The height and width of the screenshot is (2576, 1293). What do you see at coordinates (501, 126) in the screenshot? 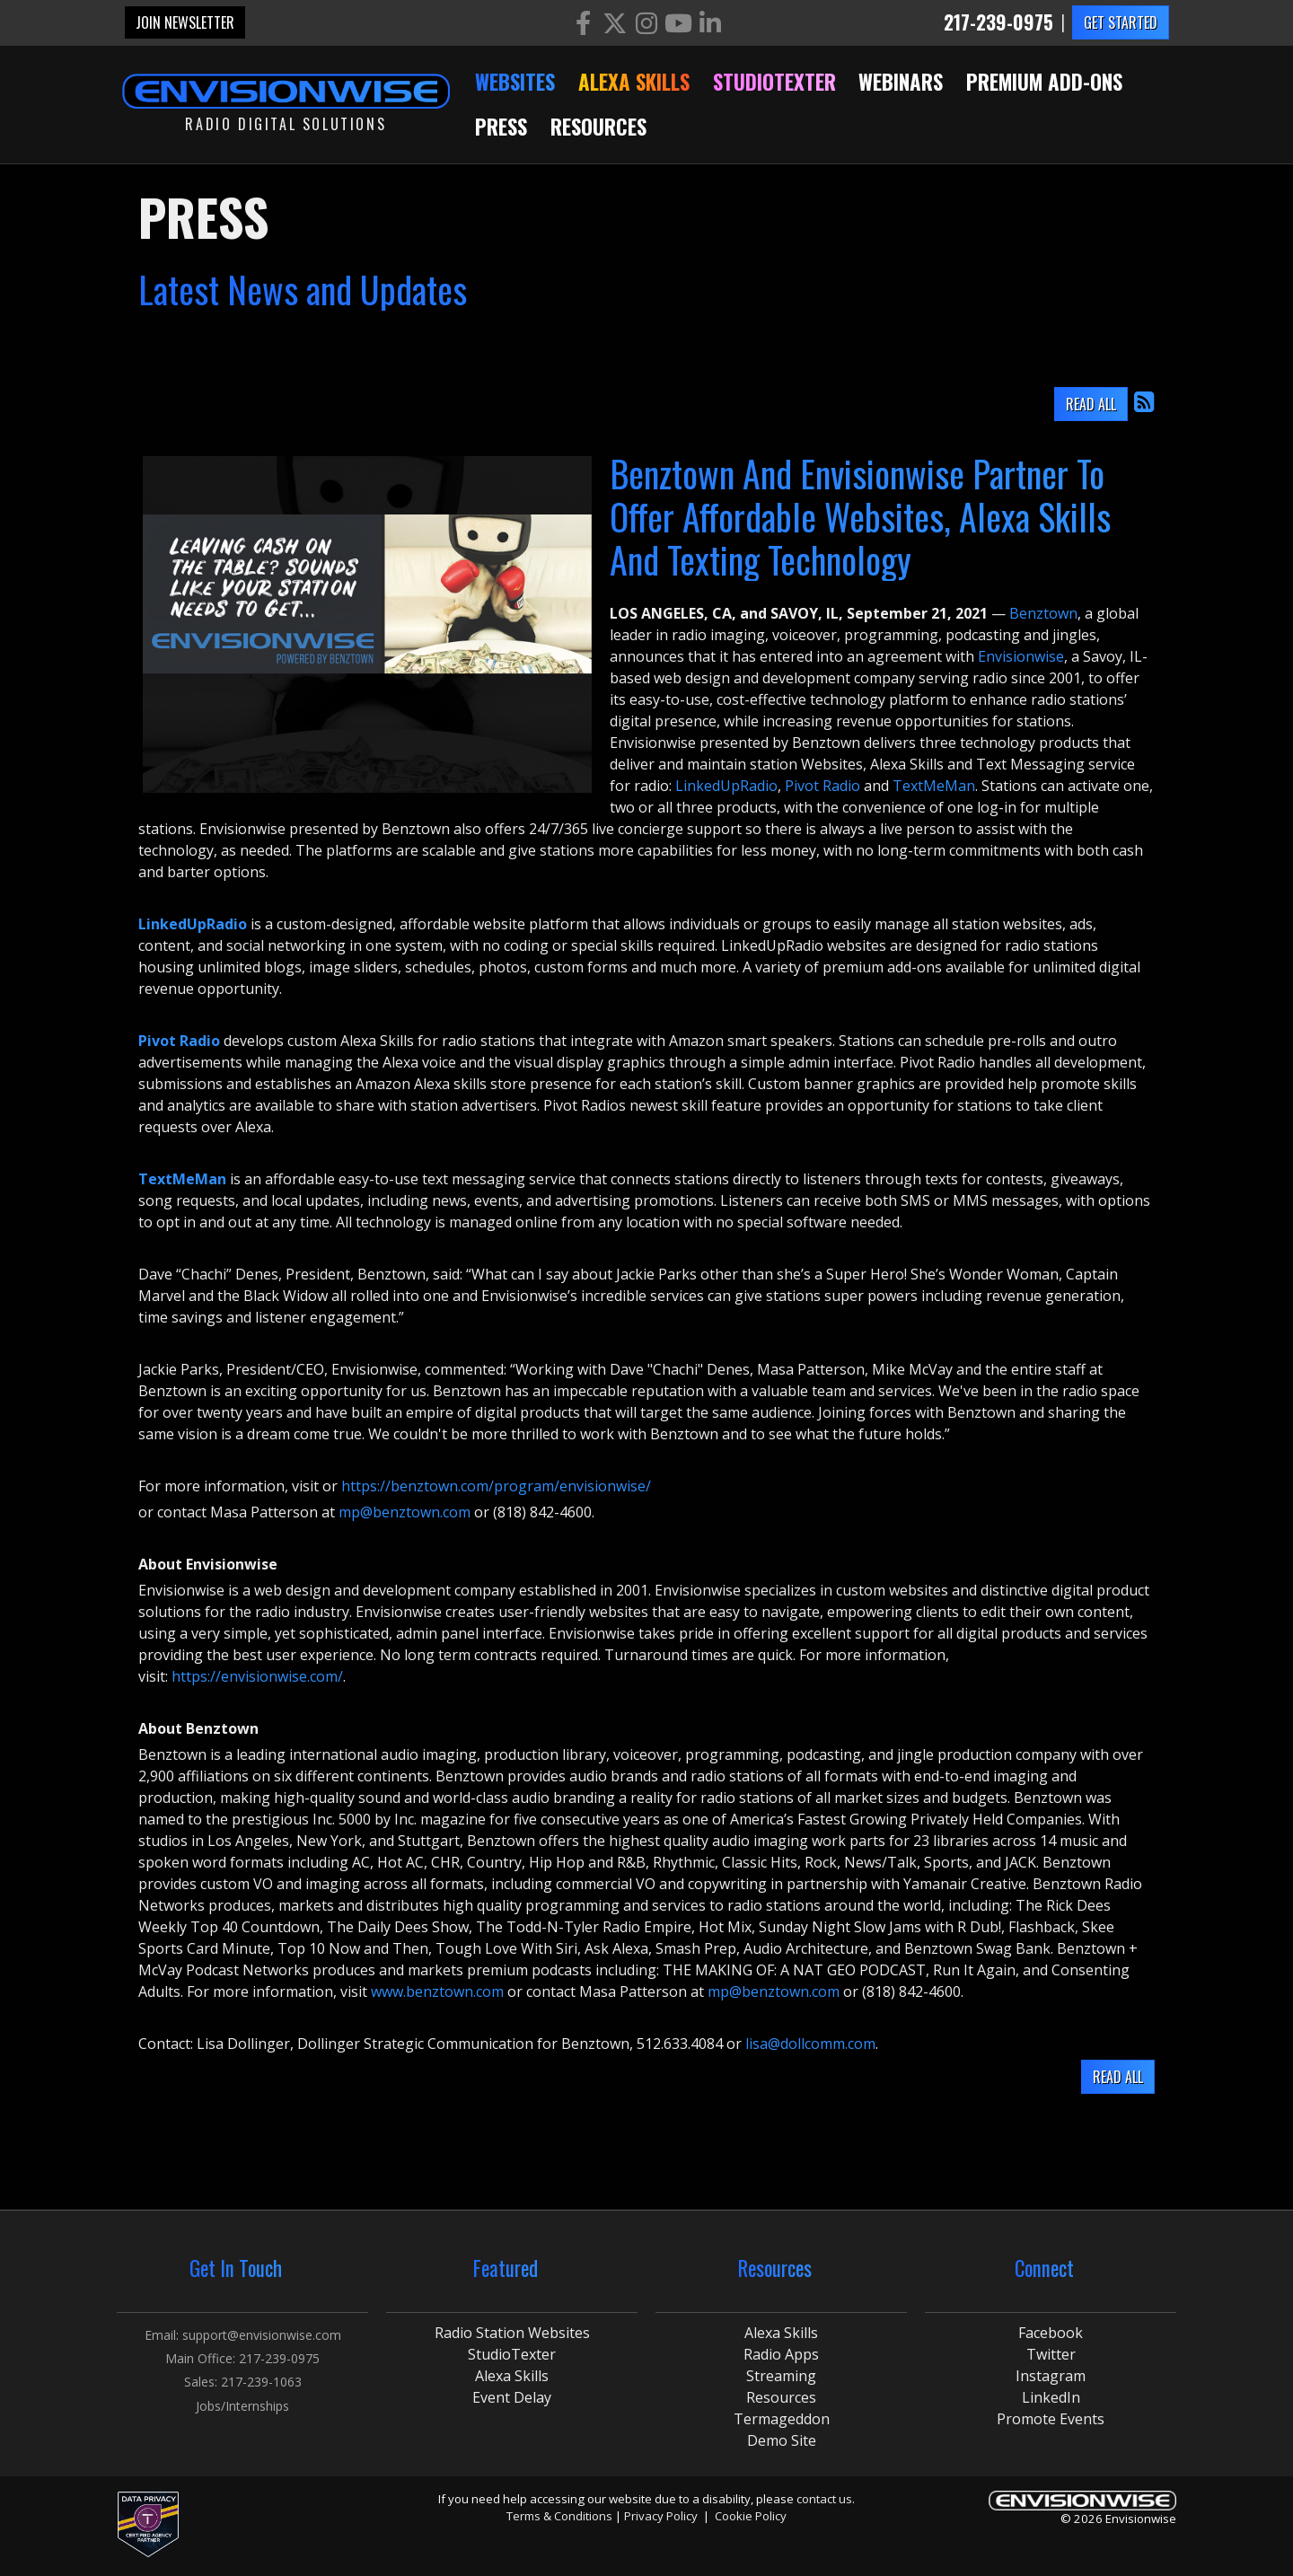
I see `Press [button]` at bounding box center [501, 126].